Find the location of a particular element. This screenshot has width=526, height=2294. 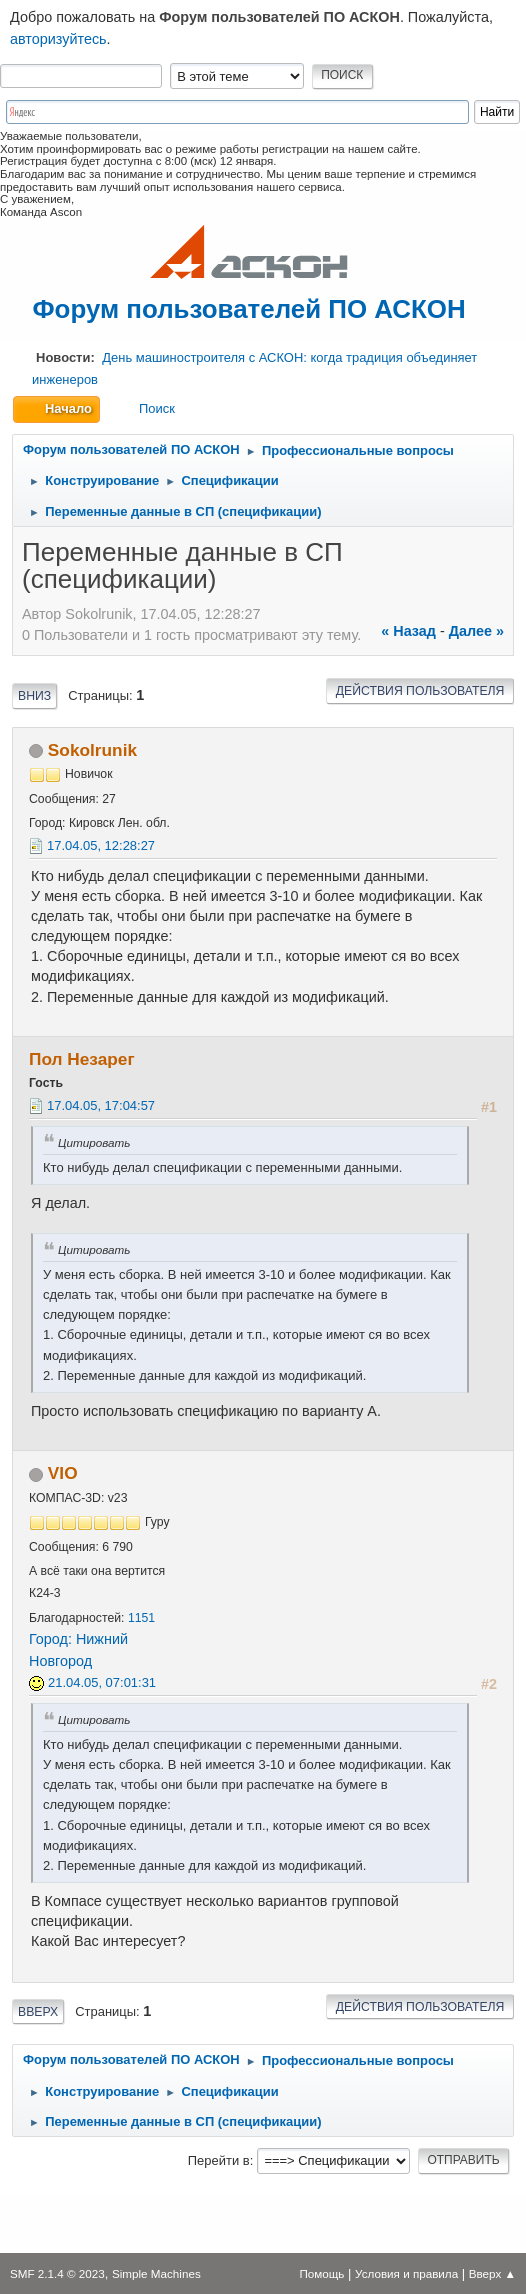

Условия и правила is located at coordinates (406, 2273).